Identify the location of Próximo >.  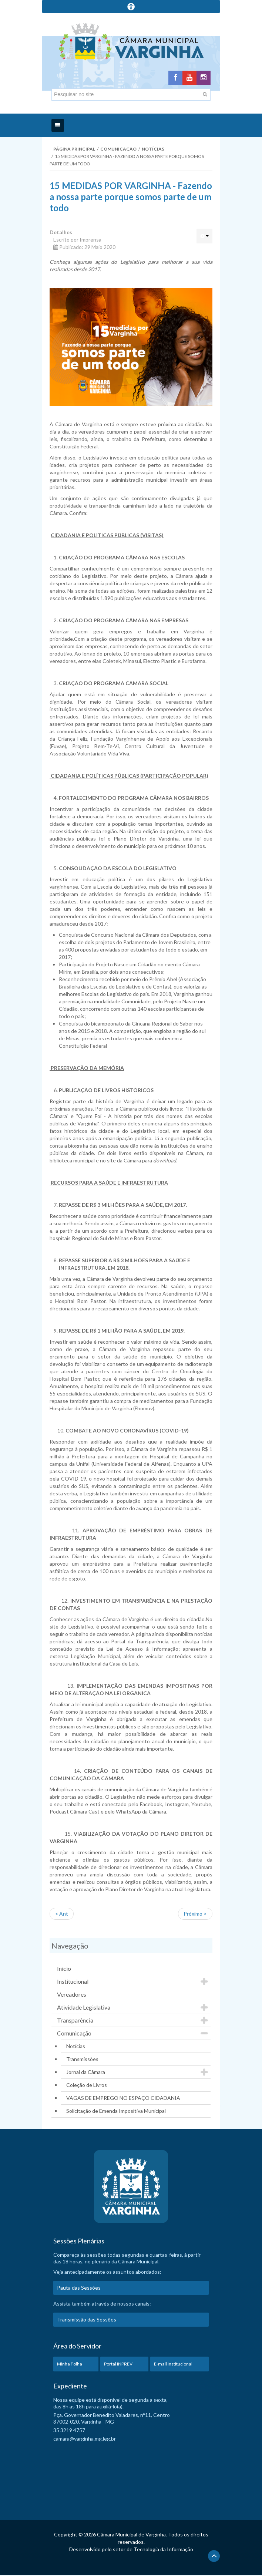
(195, 1914).